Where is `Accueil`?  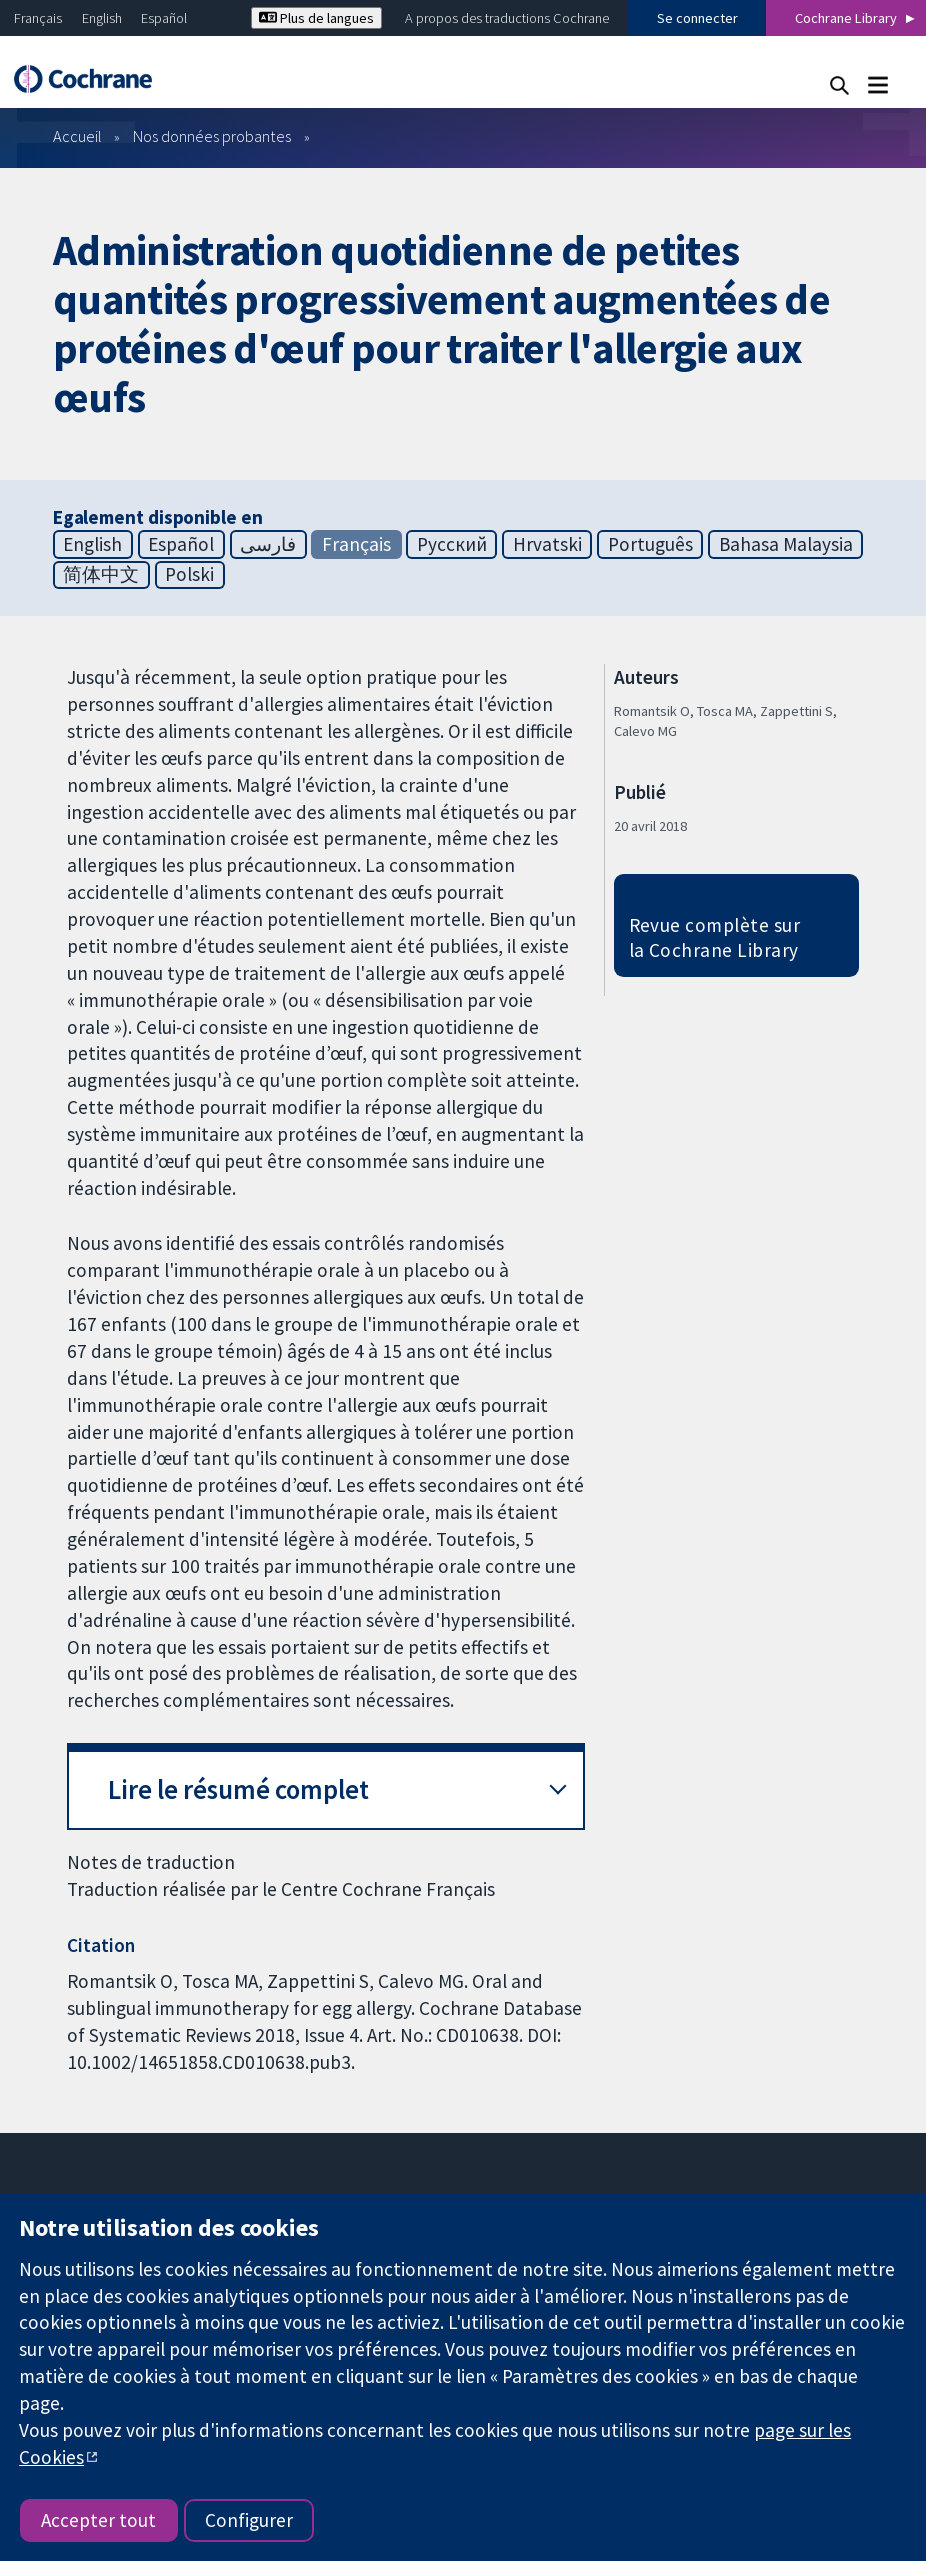 Accueil is located at coordinates (77, 136).